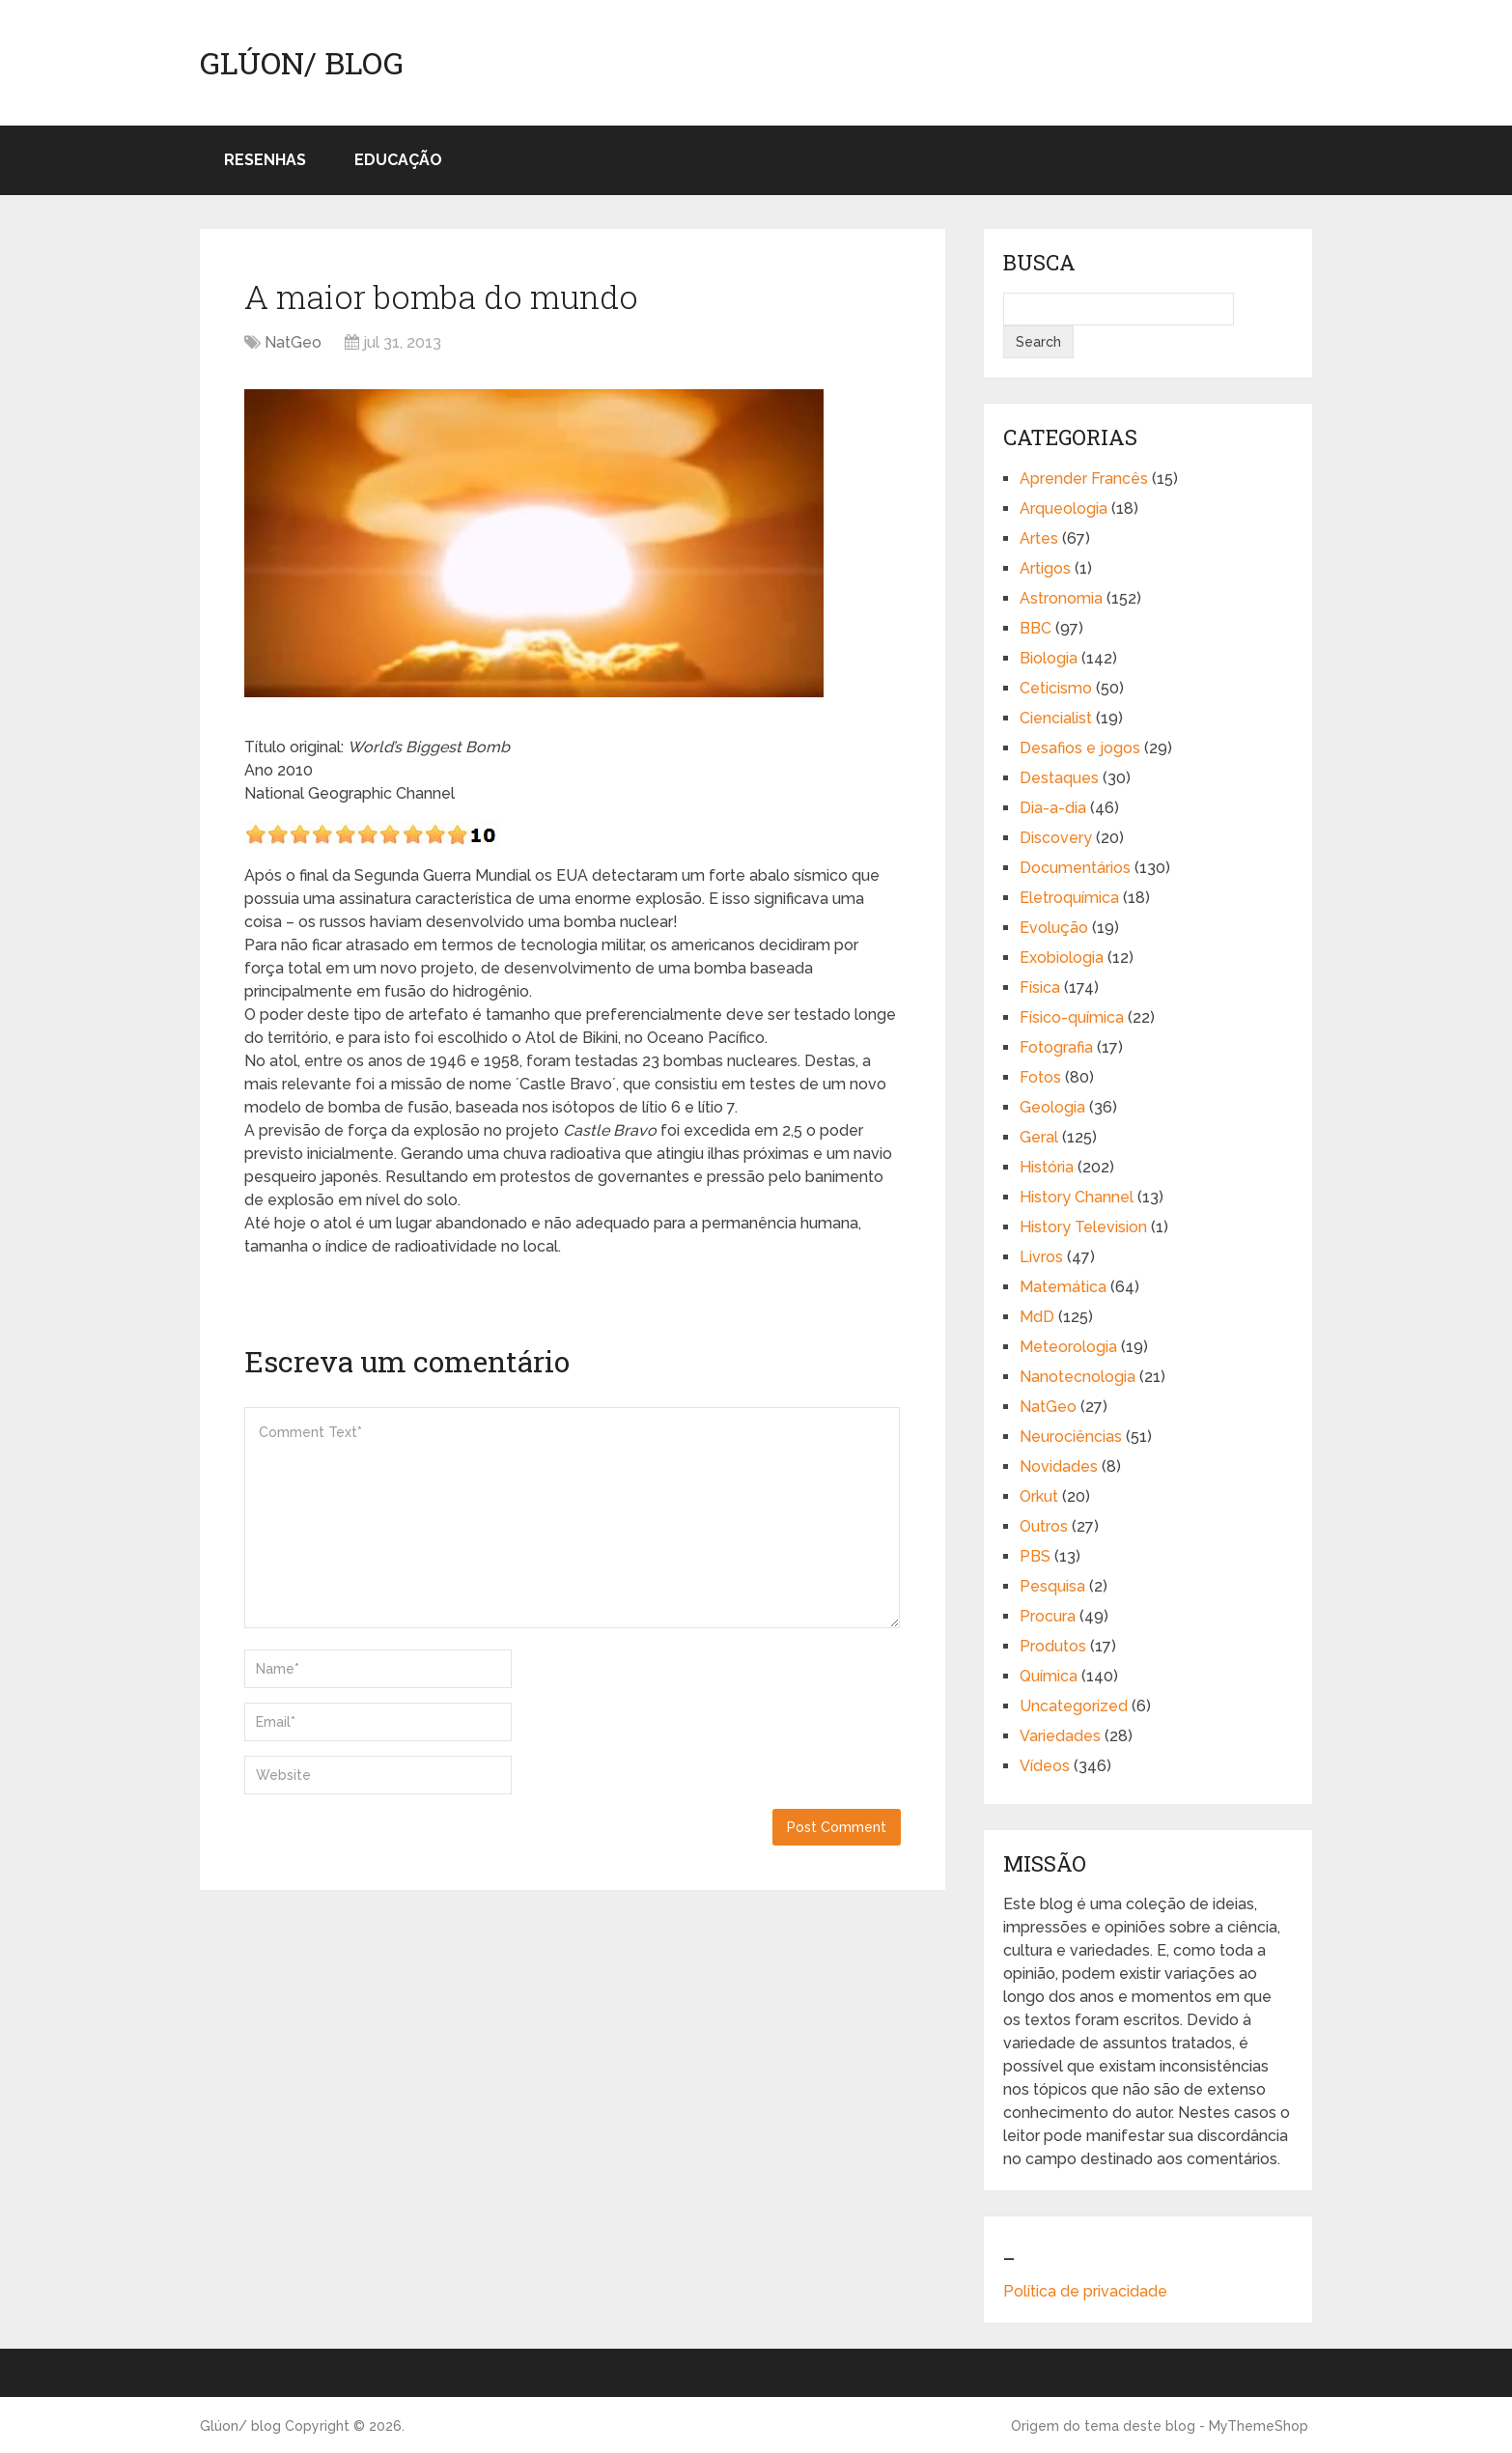 Image resolution: width=1512 pixels, height=2453 pixels. I want to click on Arqueologia, so click(1063, 508).